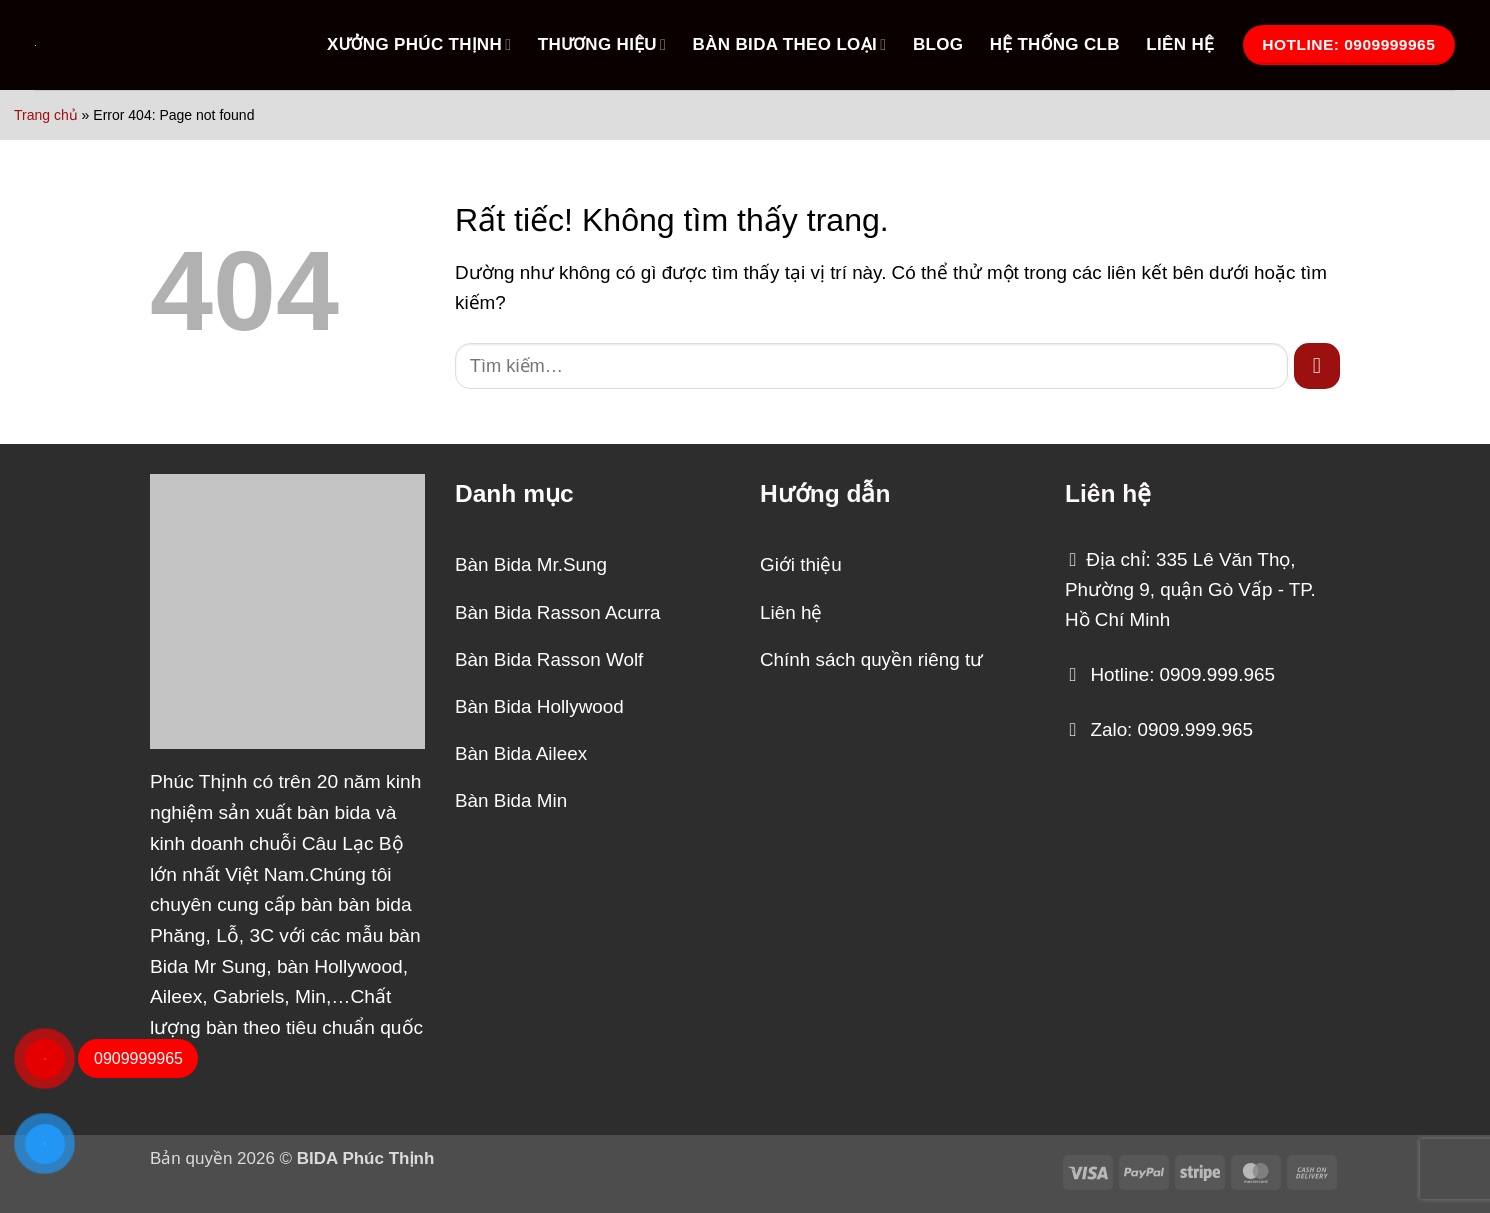 This screenshot has height=1213, width=1490. What do you see at coordinates (1190, 589) in the screenshot?
I see `Địa chỉ: 335 Lê Văn Thọ, Phường 9, quận Gò Vấp - TP. Hồ Chí Minh` at bounding box center [1190, 589].